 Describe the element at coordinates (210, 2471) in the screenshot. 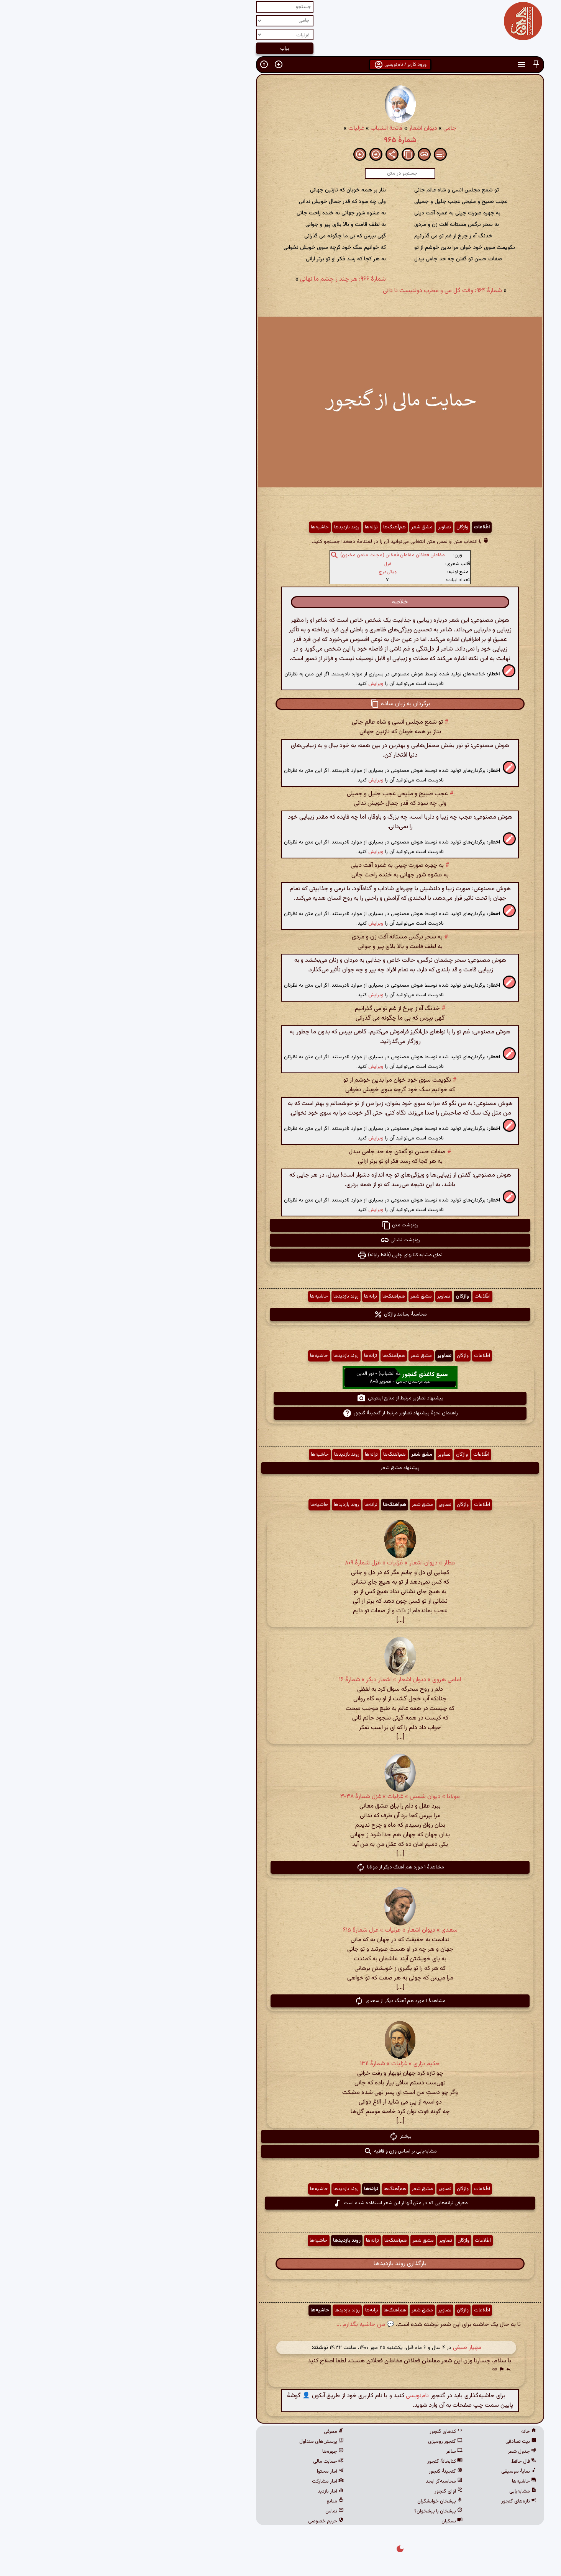

I see `آمار محتوا` at that location.